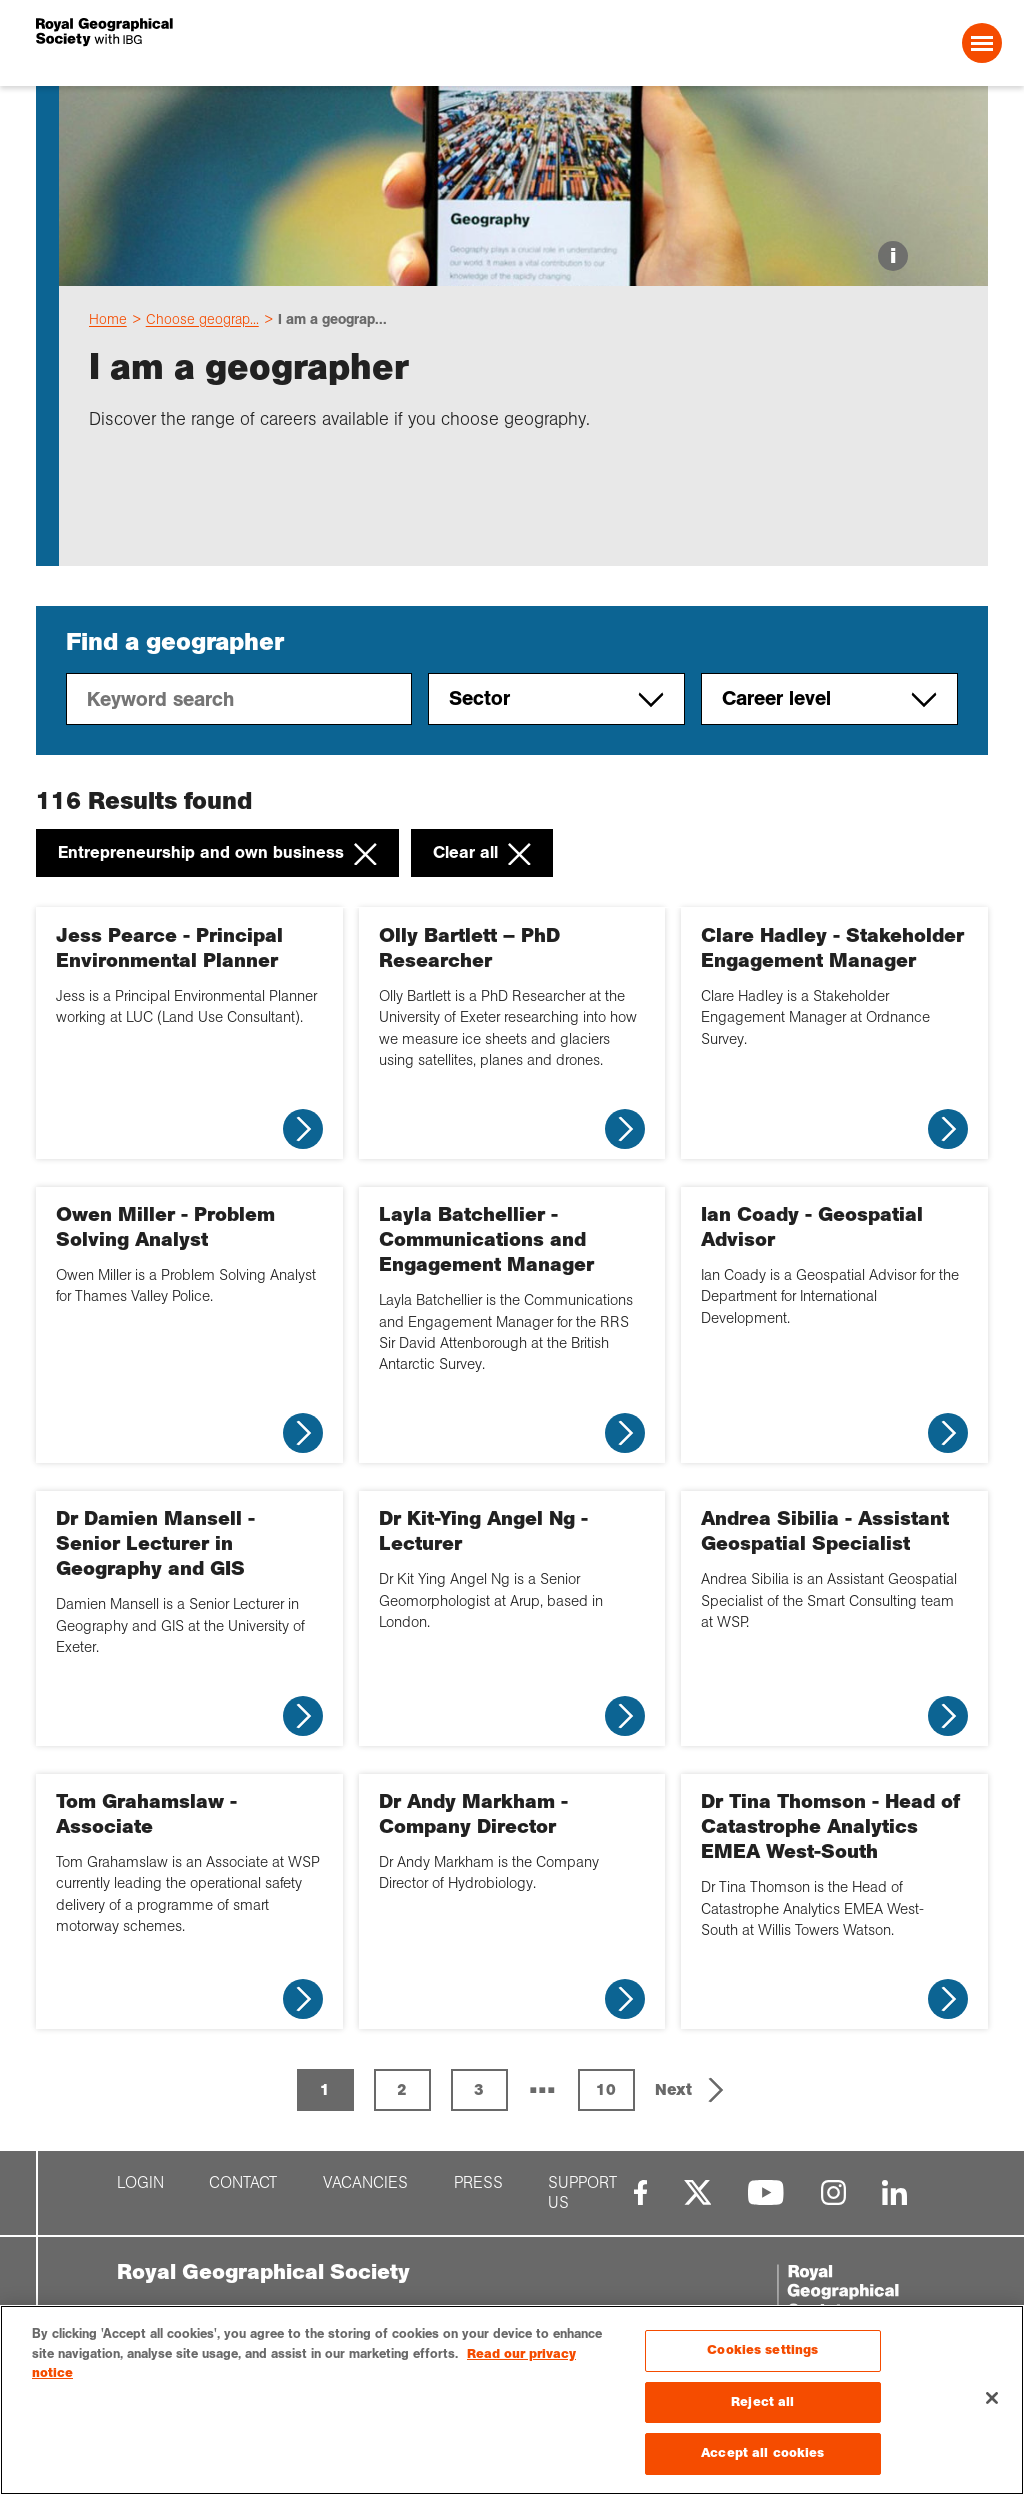 This screenshot has width=1024, height=2495. I want to click on 3 [Page 3], so click(479, 2089).